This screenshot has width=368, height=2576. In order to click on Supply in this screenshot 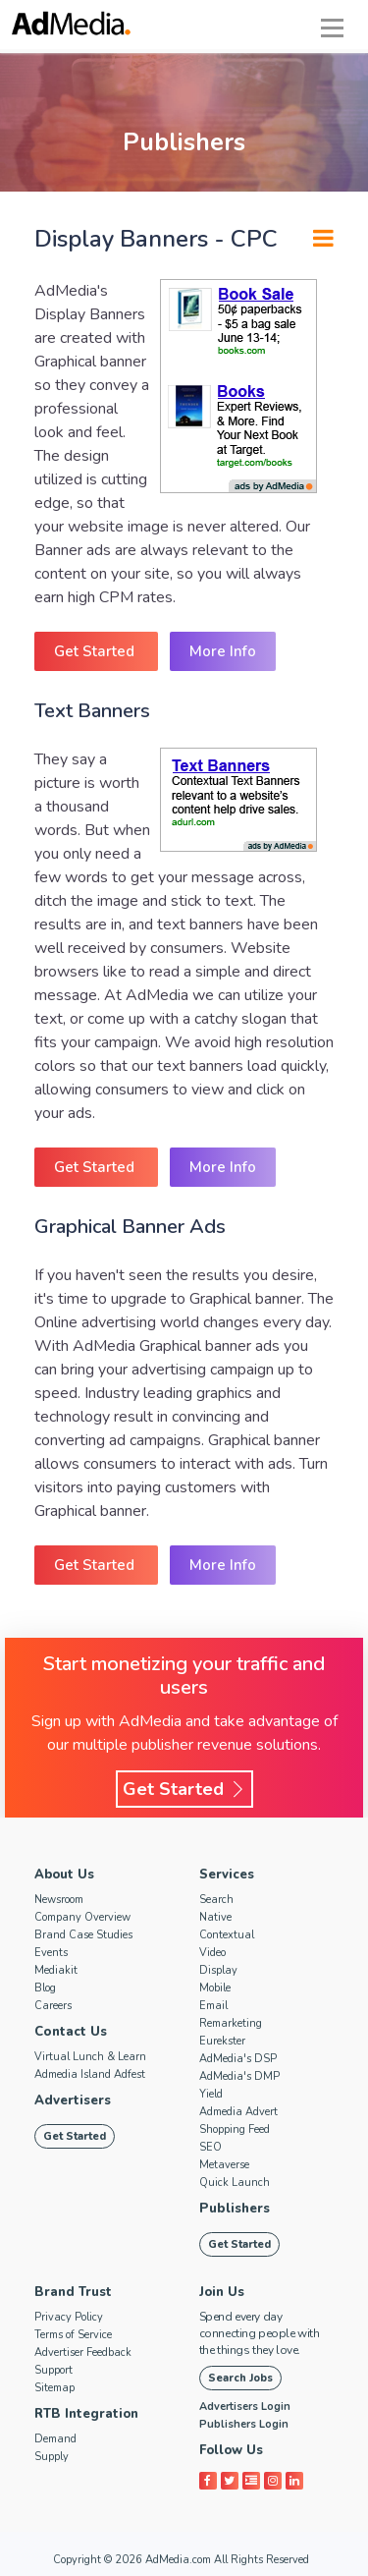, I will do `click(51, 2456)`.